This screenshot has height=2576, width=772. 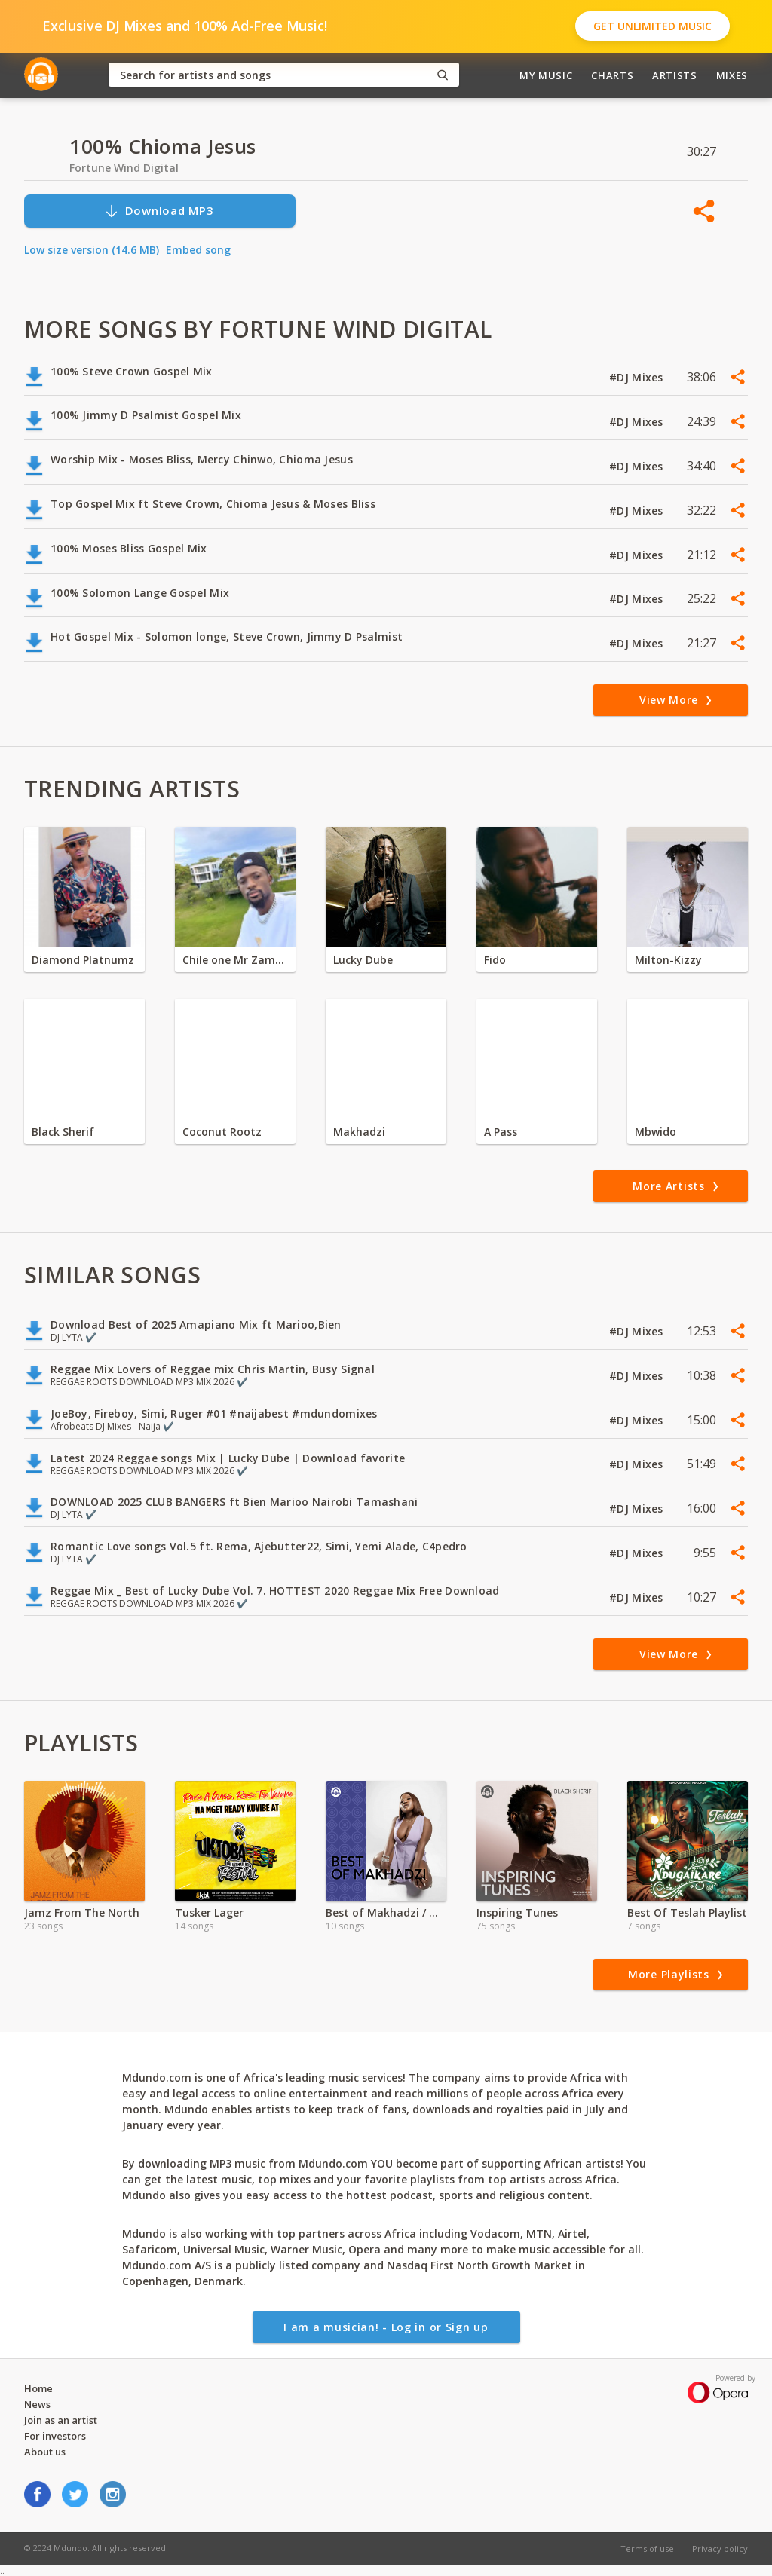 What do you see at coordinates (732, 75) in the screenshot?
I see `Mixes` at bounding box center [732, 75].